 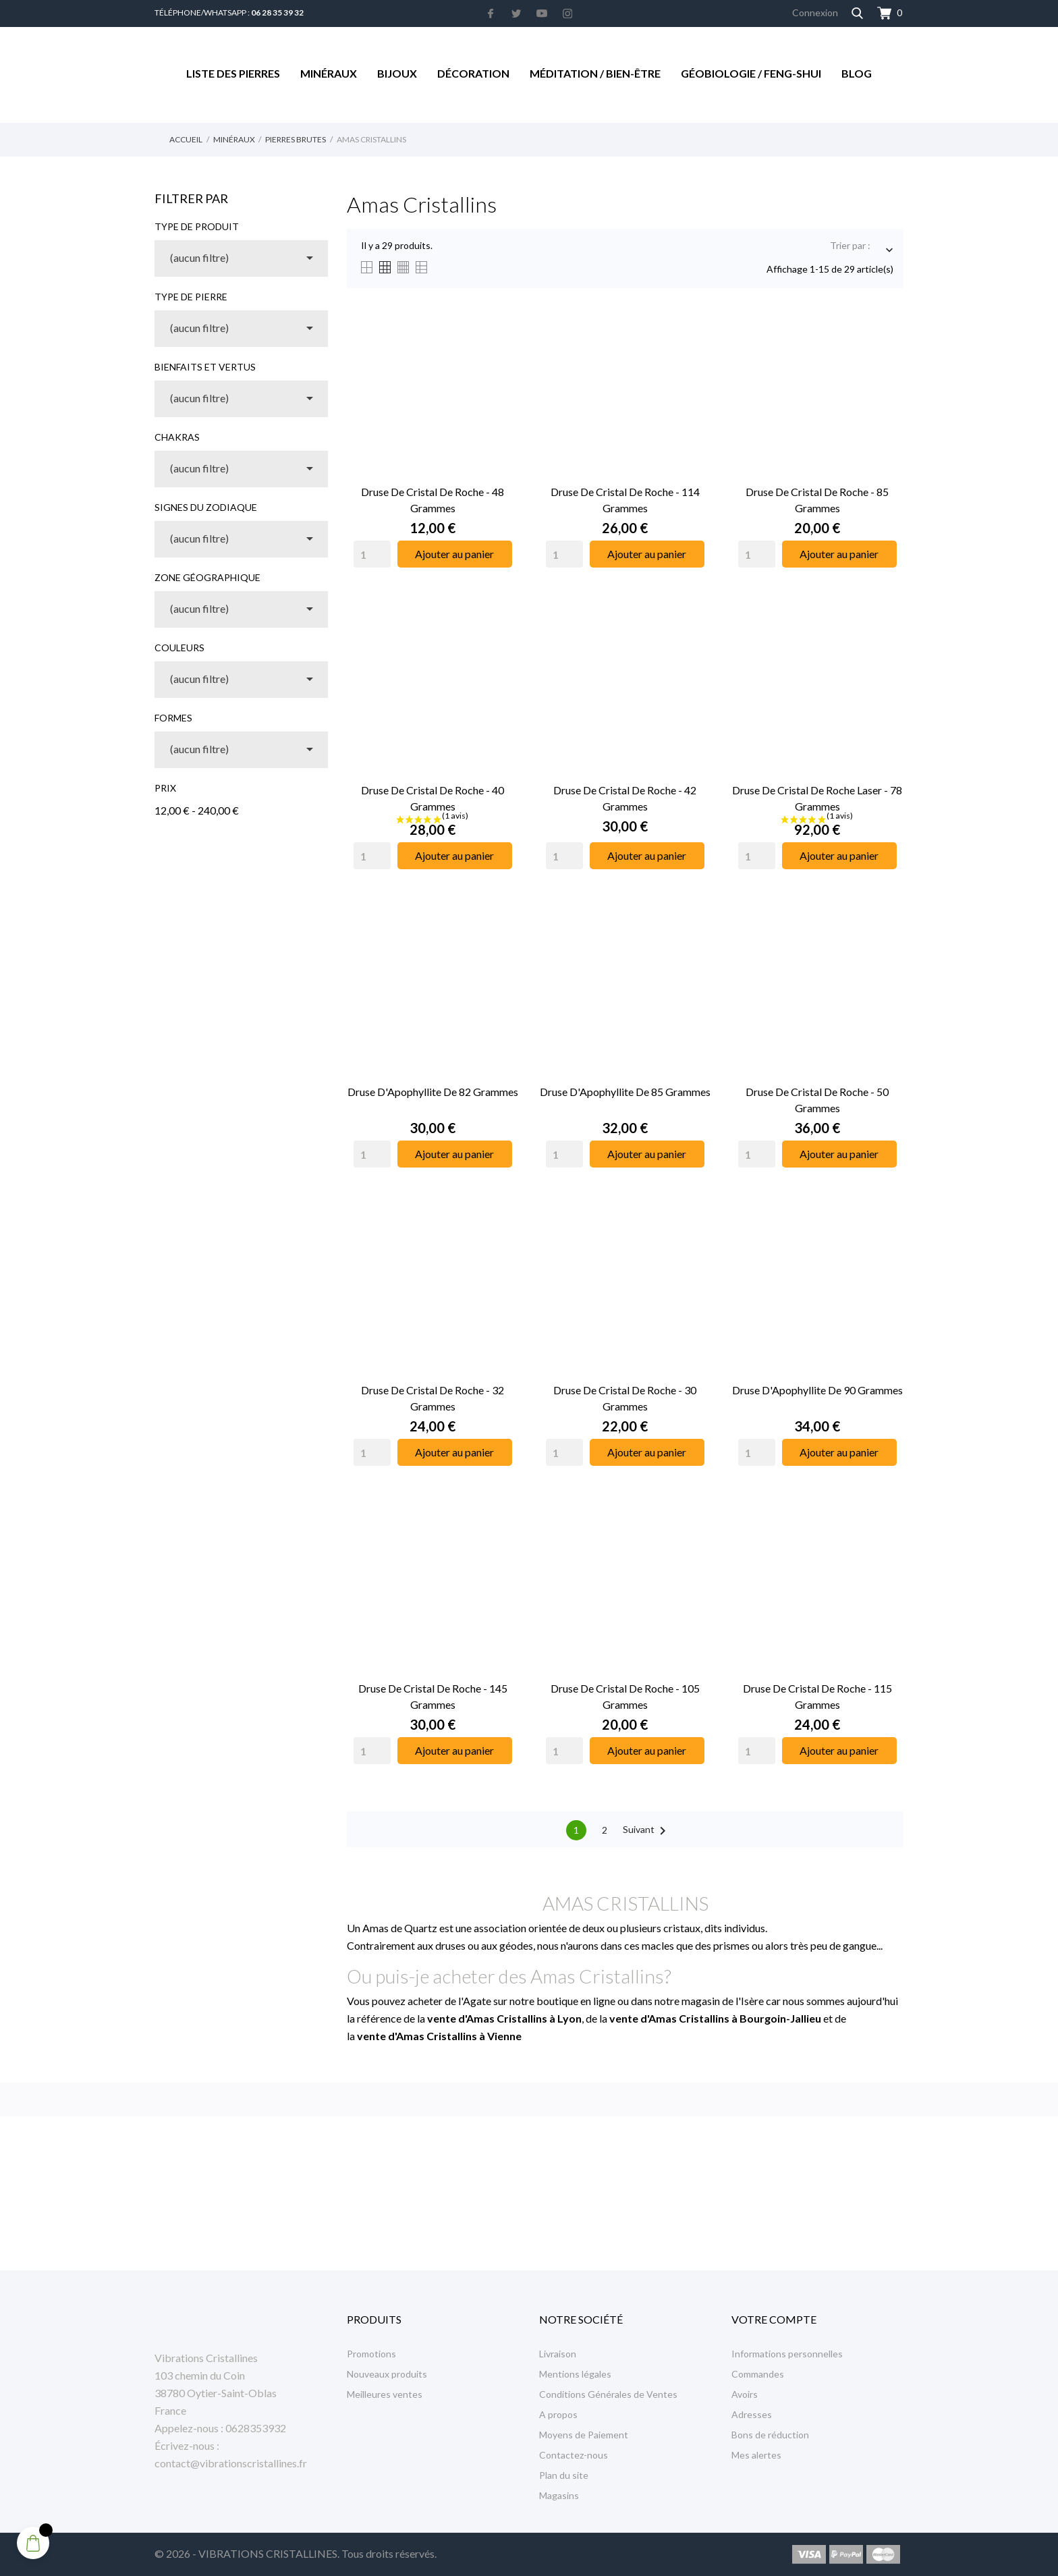 What do you see at coordinates (787, 2353) in the screenshot?
I see `Informations personnelles` at bounding box center [787, 2353].